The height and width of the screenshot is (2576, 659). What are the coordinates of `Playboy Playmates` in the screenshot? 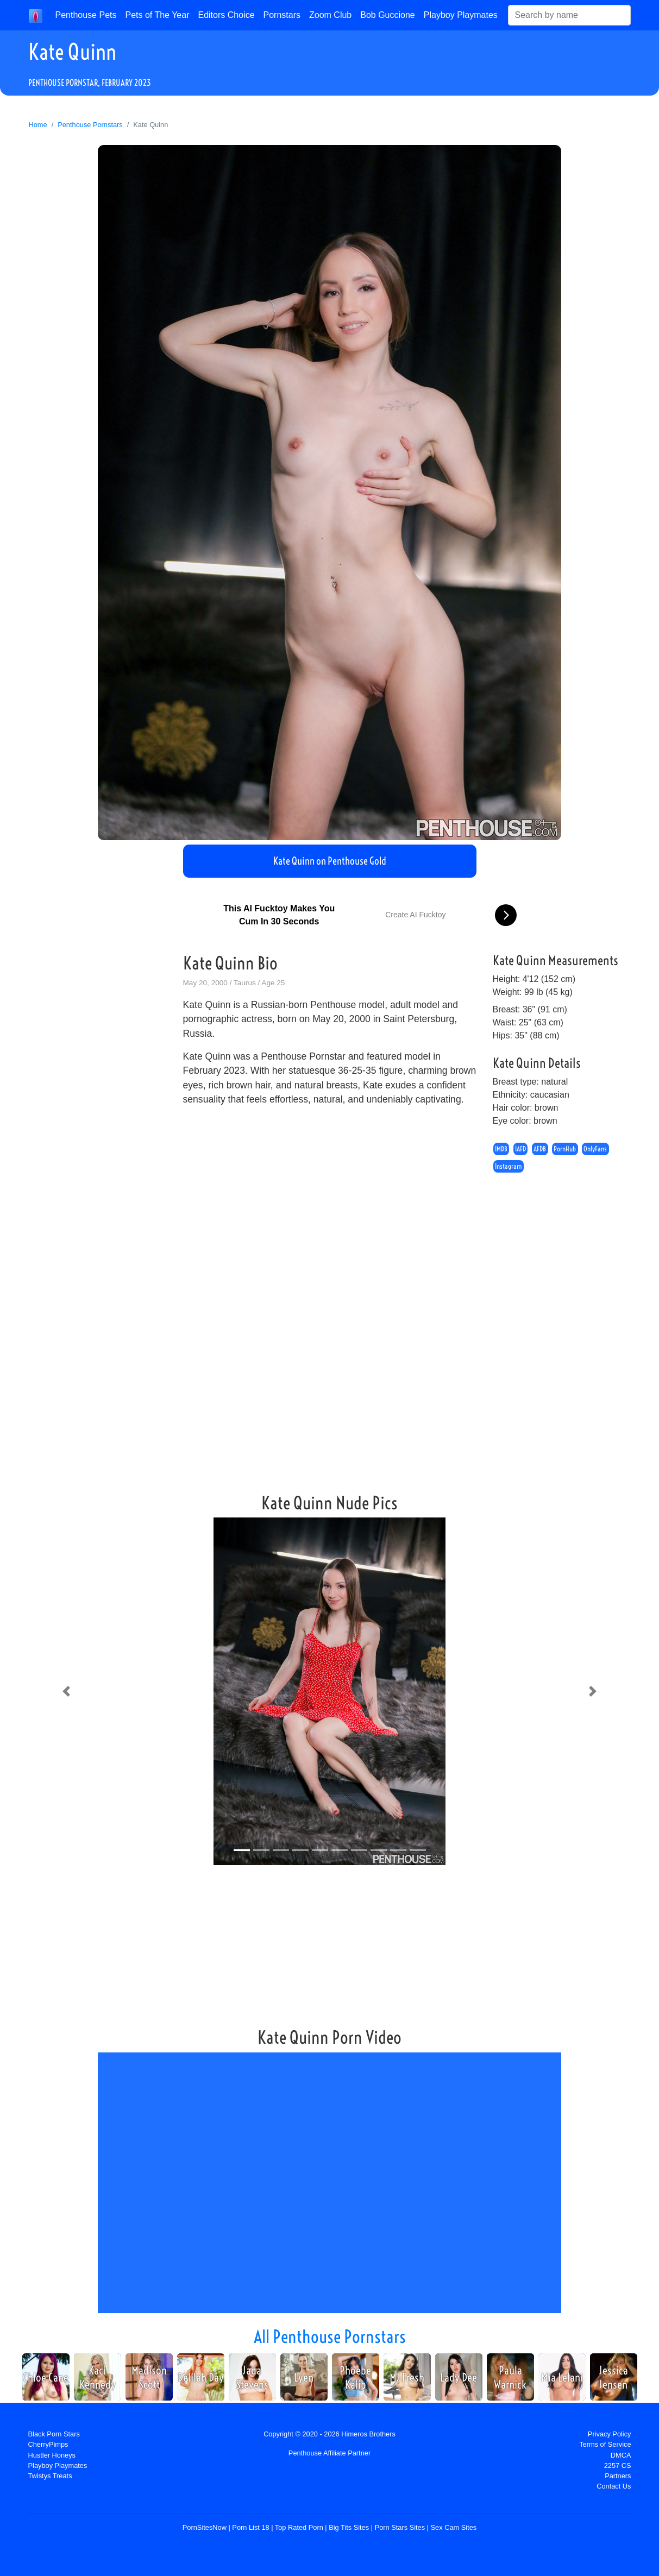 It's located at (461, 15).